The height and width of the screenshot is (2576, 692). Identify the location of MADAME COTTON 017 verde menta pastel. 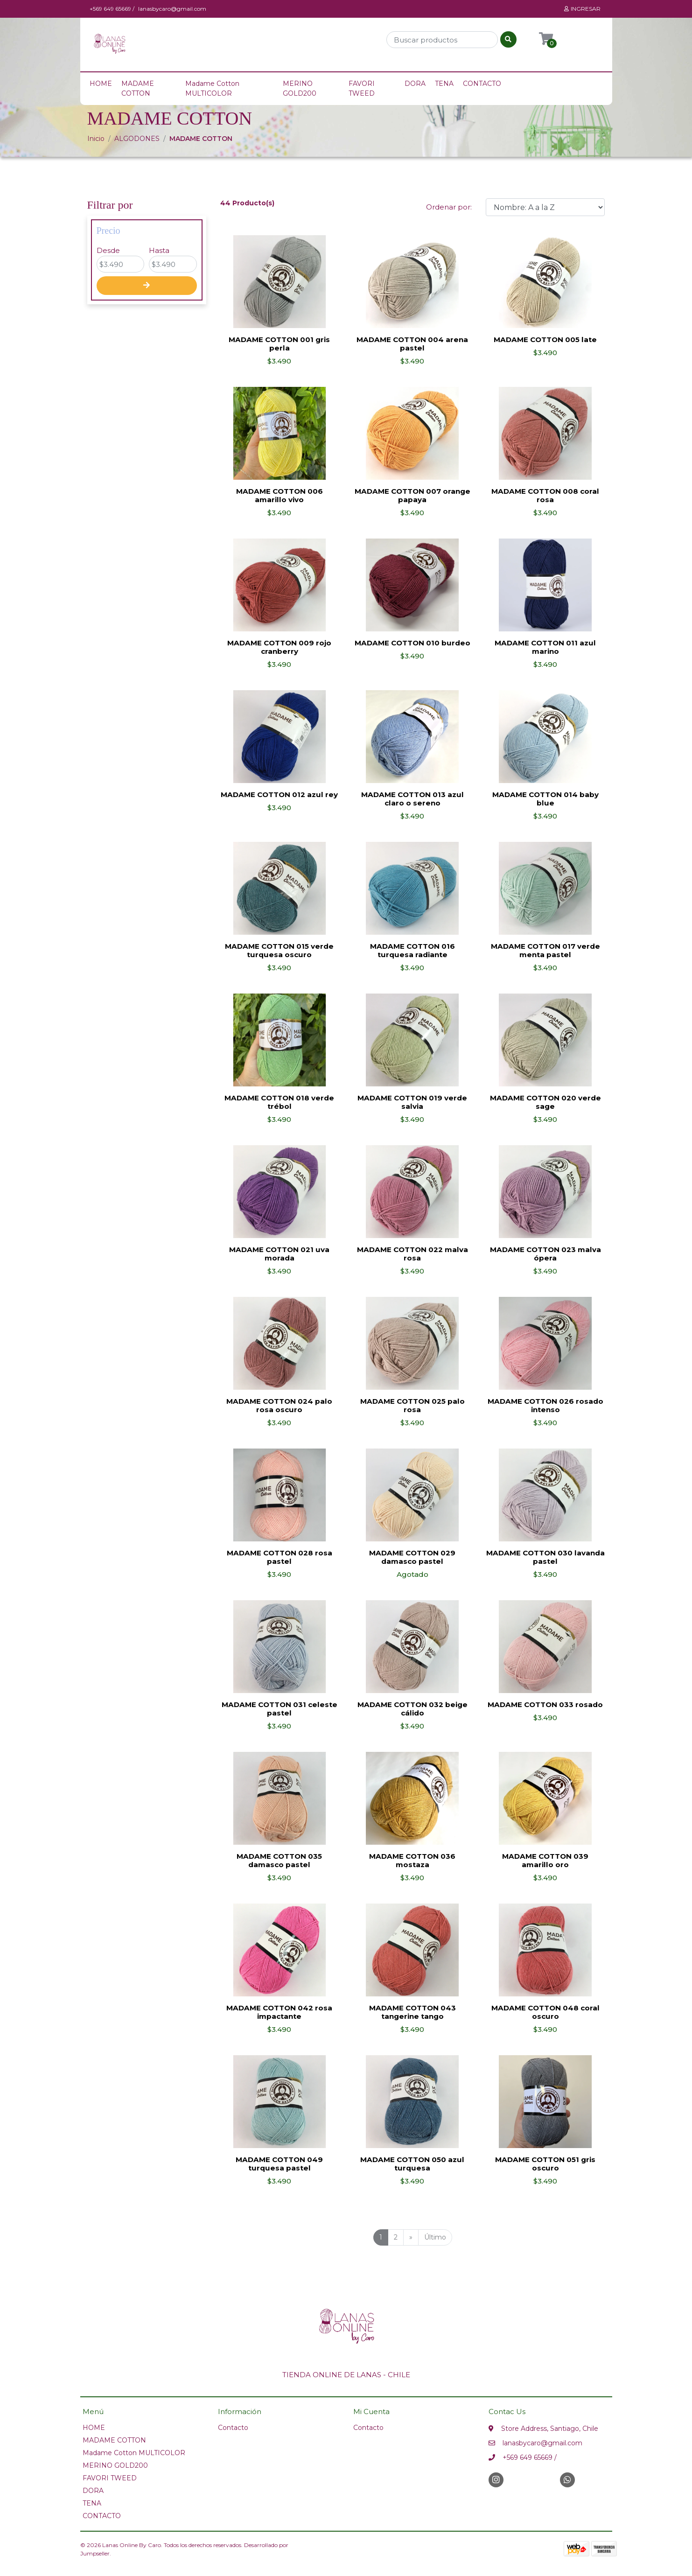
(545, 950).